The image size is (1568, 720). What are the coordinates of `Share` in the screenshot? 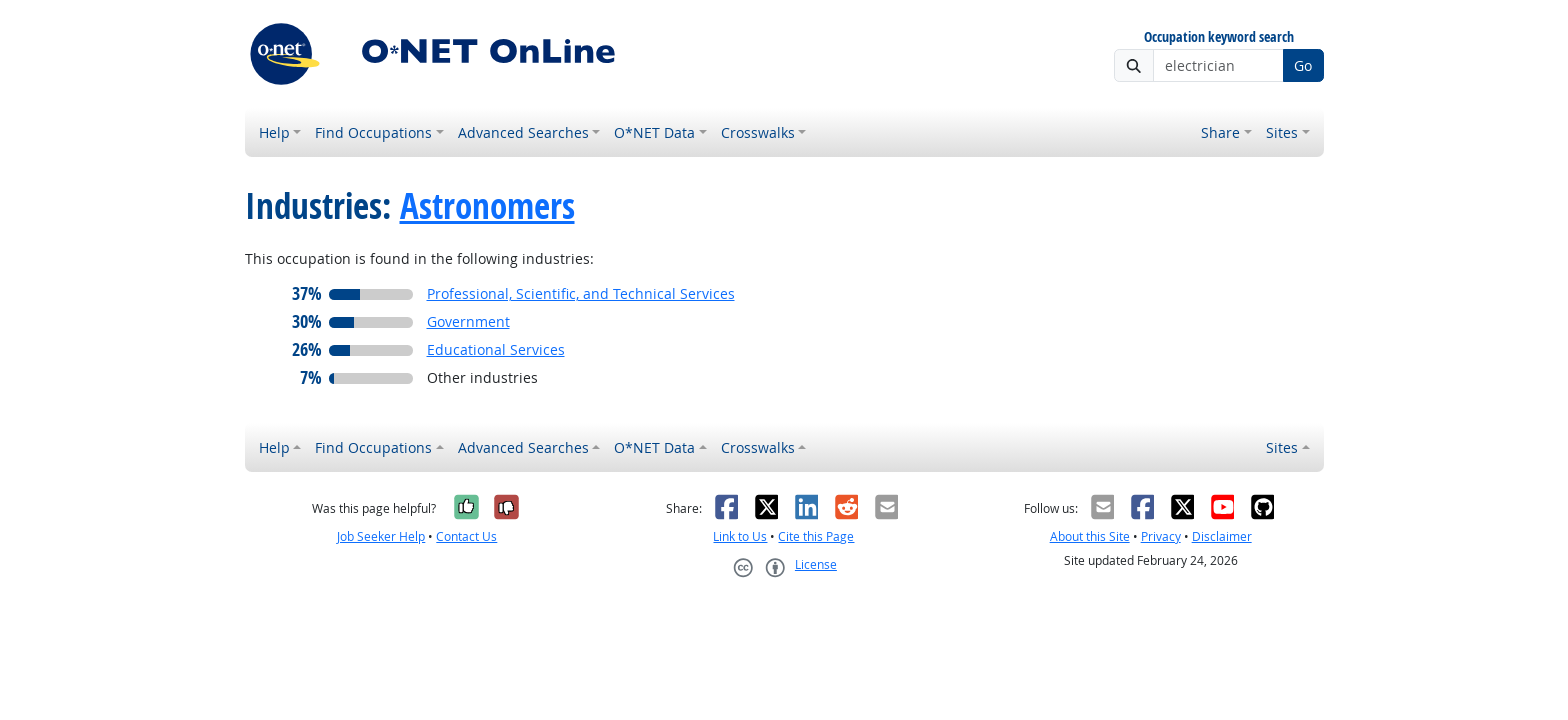 It's located at (1220, 132).